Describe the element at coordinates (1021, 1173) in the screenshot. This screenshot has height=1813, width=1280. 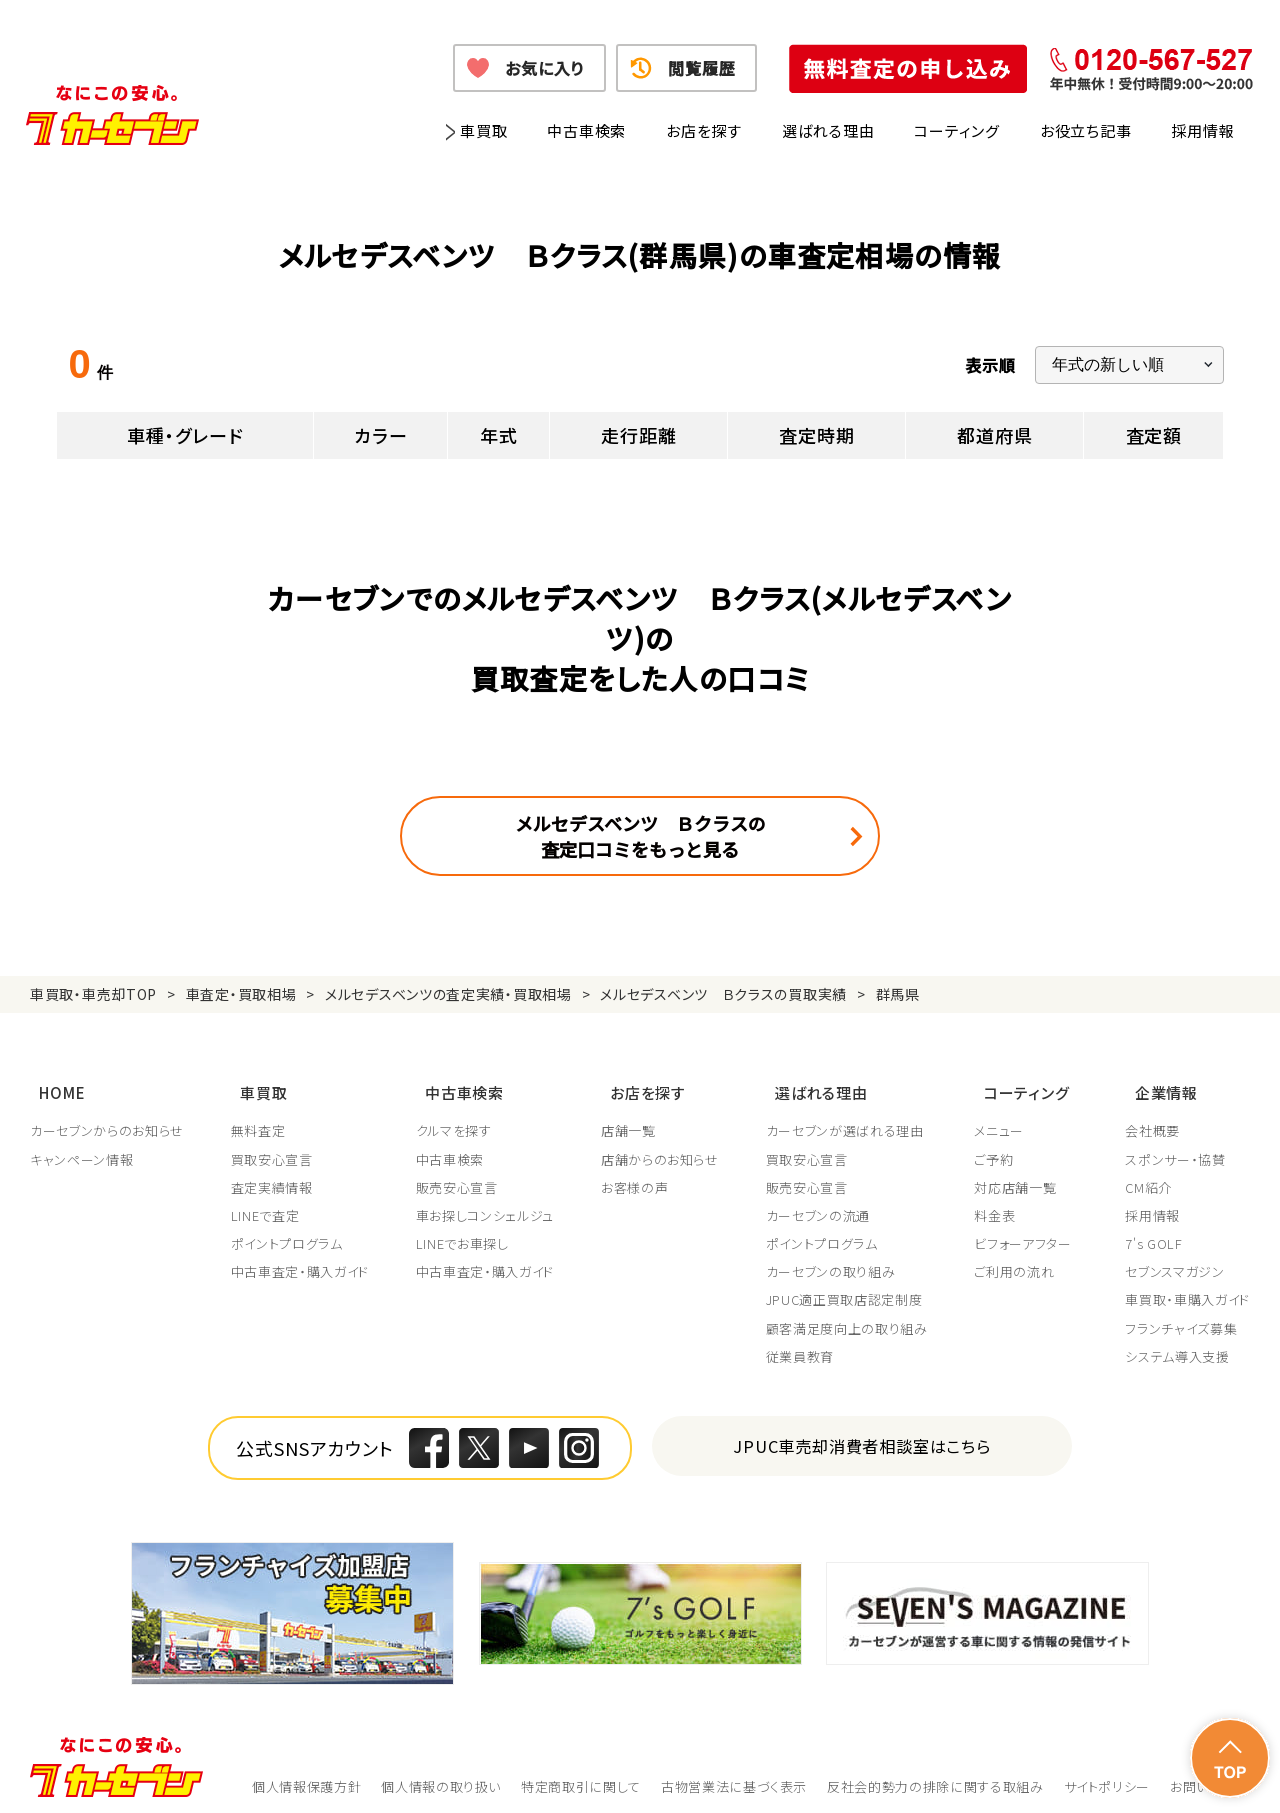
I see `対応店舗一覧` at that location.